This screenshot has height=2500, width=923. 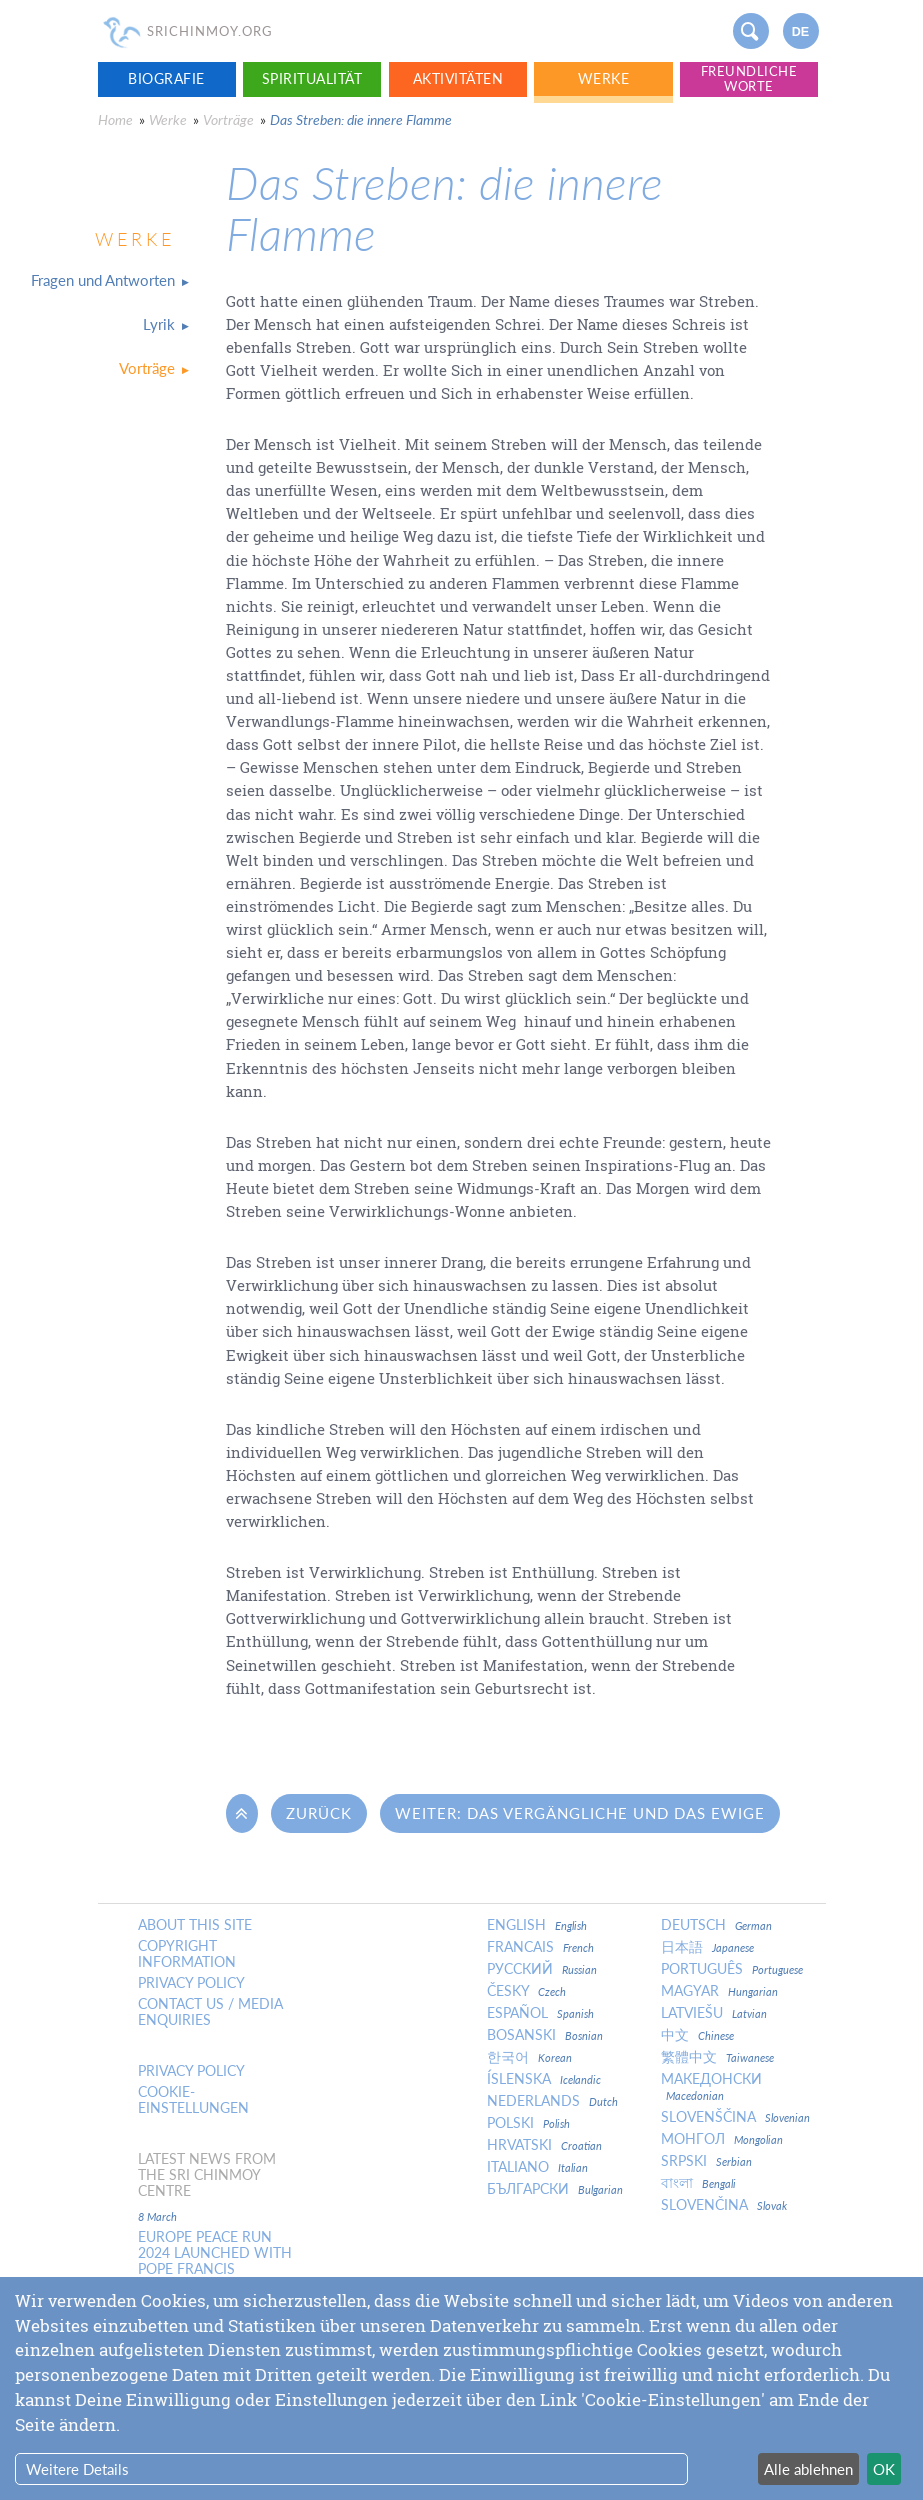 I want to click on Português, so click(x=732, y=1969).